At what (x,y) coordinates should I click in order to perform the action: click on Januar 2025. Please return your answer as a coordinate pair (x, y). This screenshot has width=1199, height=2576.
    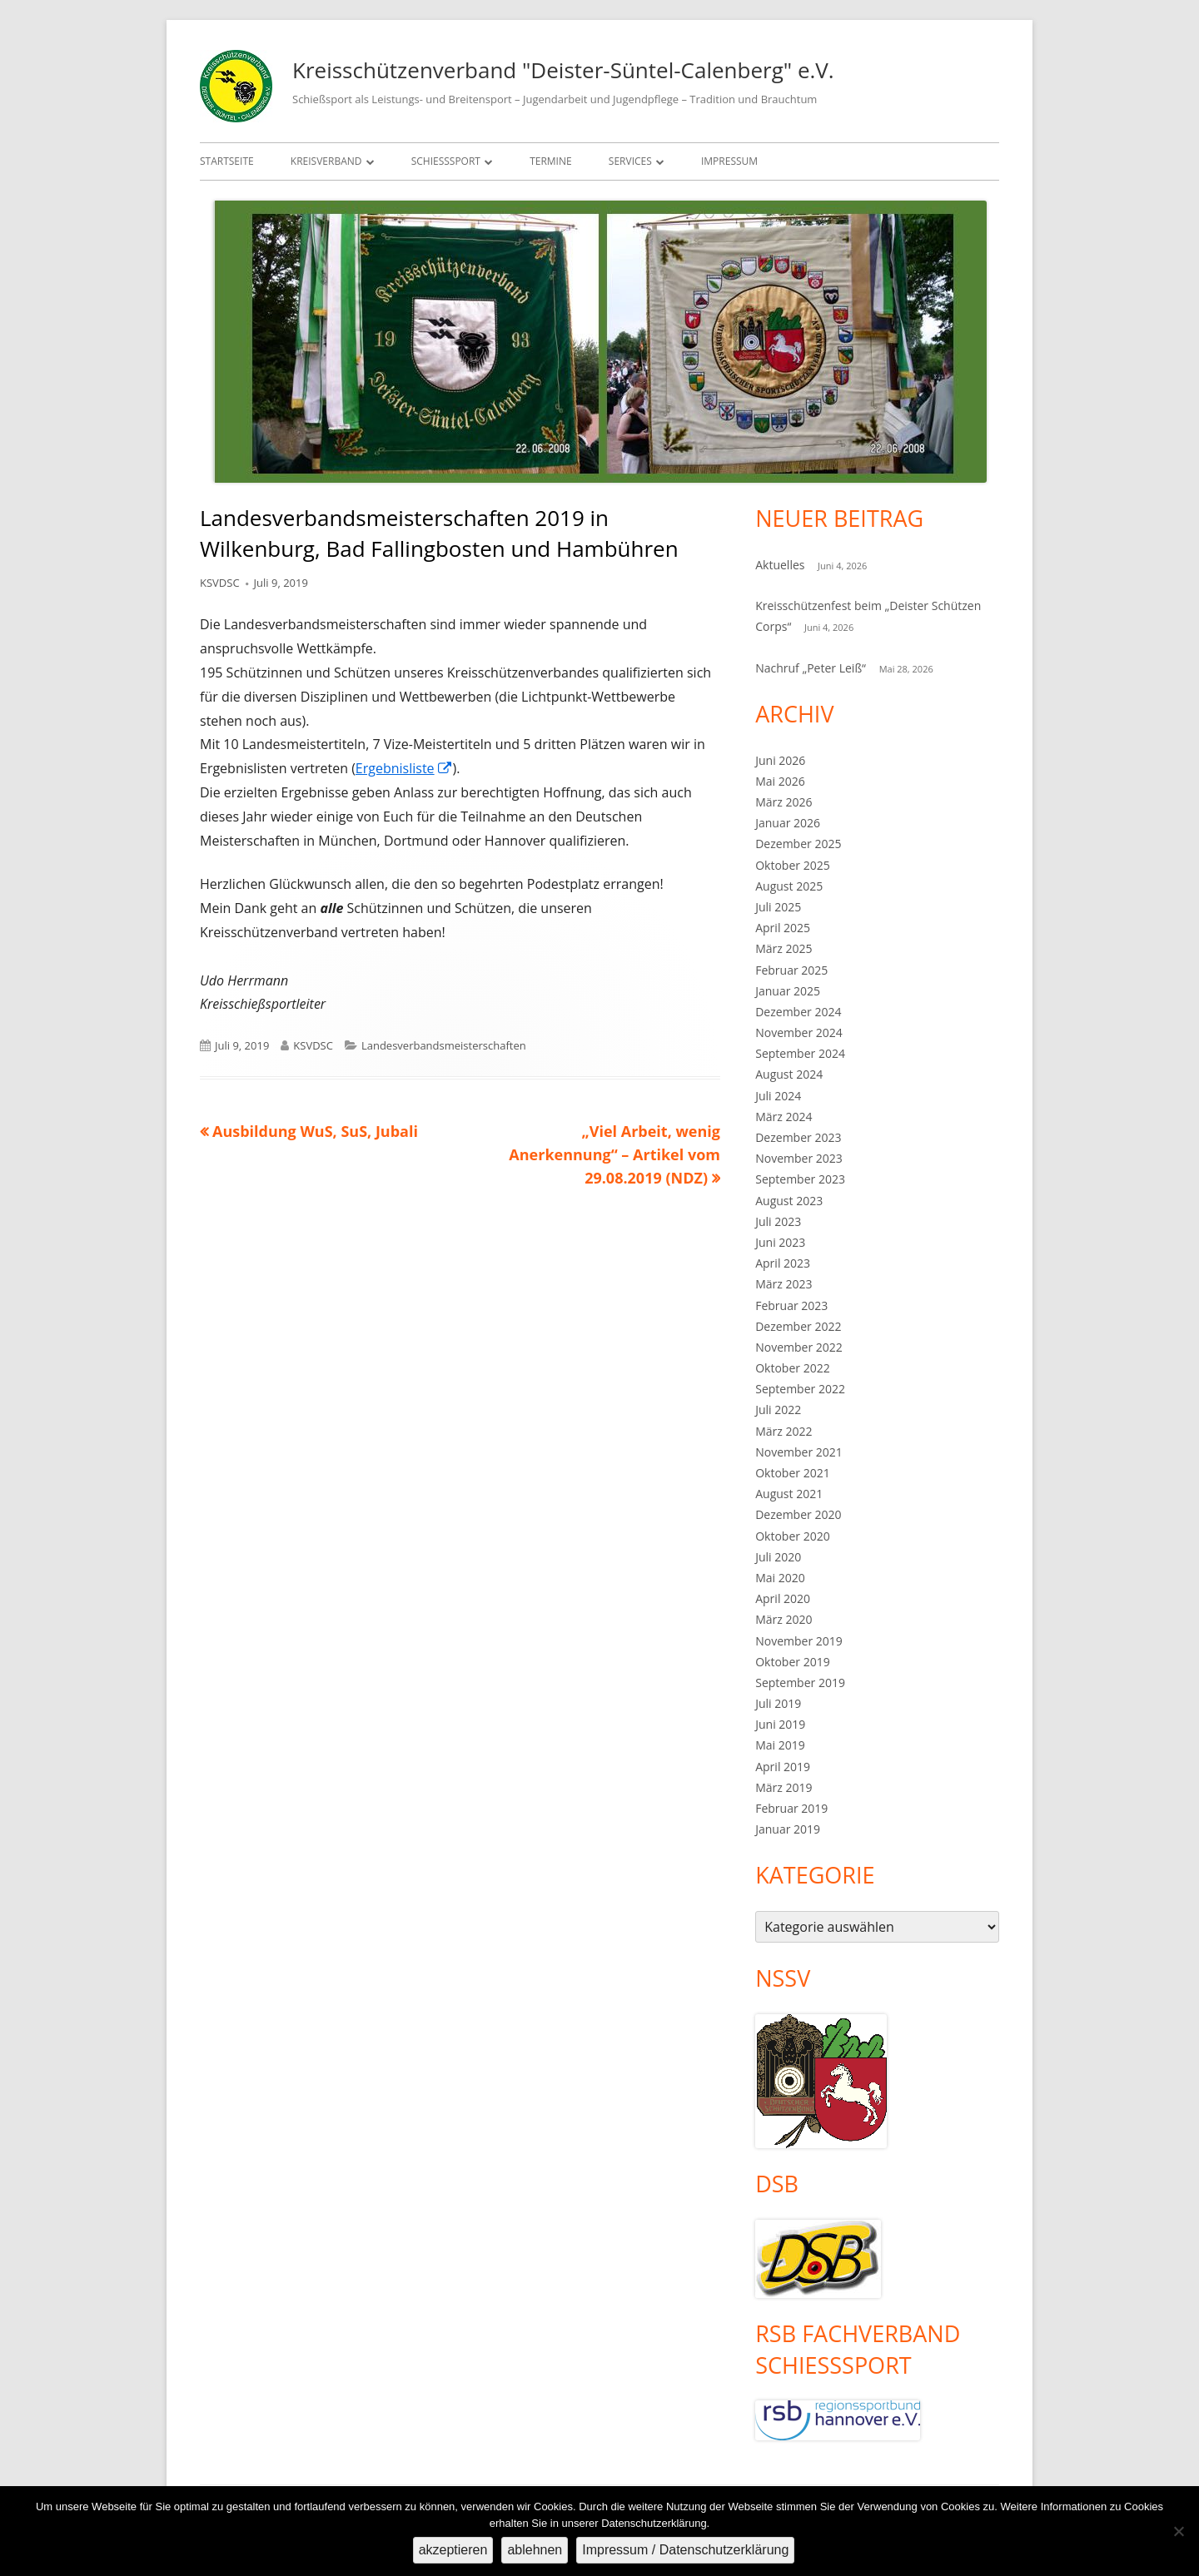
    Looking at the image, I should click on (787, 991).